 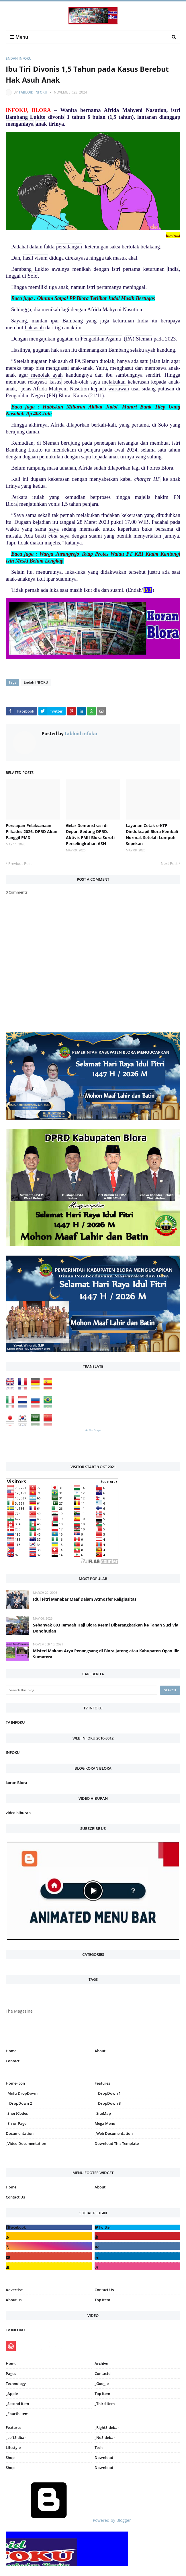 What do you see at coordinates (152, 834) in the screenshot?
I see `Layanan Cetak e-KTP Dindukcapil Blora Kembali Normal, Setelah Lumpuh Sepekan` at bounding box center [152, 834].